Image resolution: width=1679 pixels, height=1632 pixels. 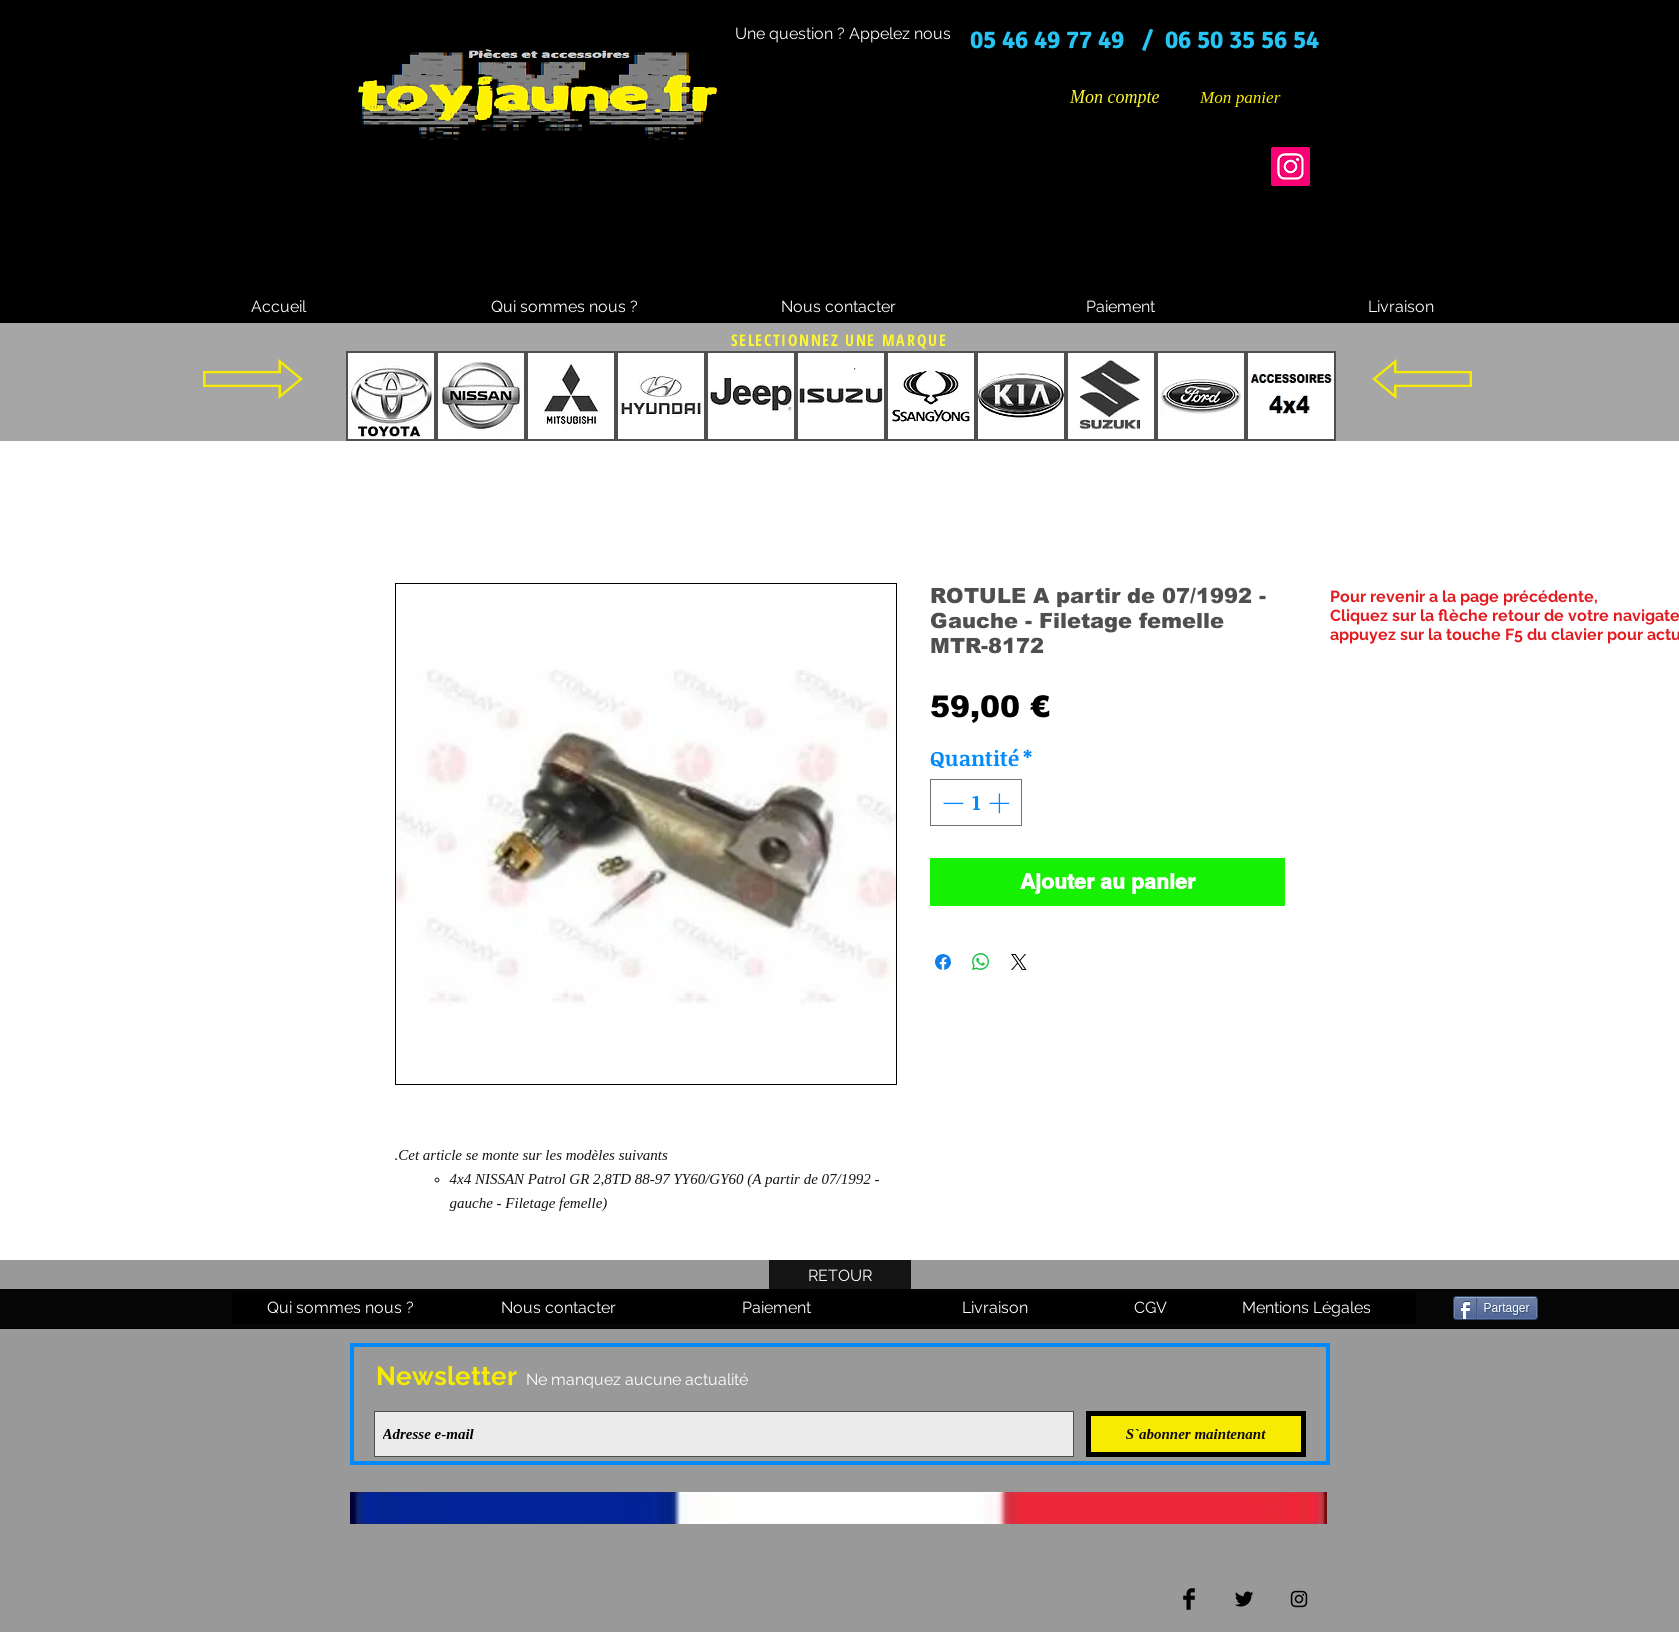 What do you see at coordinates (981, 962) in the screenshot?
I see `[Partager sur WhatsApp]` at bounding box center [981, 962].